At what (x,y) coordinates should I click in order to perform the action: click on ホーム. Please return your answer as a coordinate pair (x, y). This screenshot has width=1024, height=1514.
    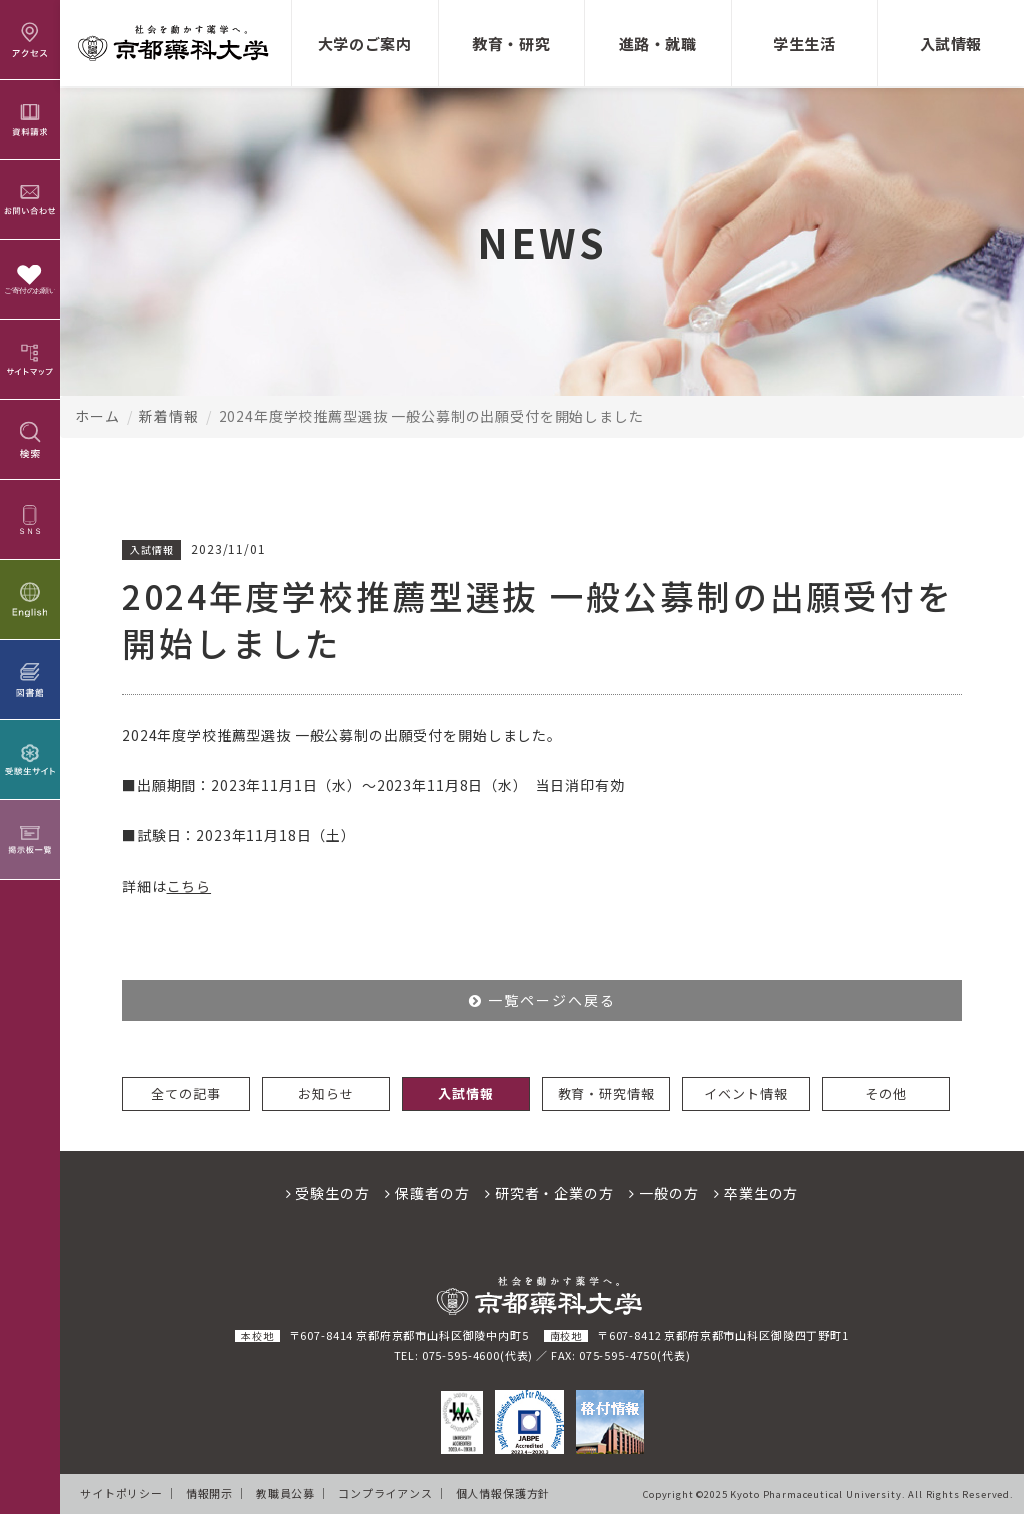
    Looking at the image, I should click on (97, 416).